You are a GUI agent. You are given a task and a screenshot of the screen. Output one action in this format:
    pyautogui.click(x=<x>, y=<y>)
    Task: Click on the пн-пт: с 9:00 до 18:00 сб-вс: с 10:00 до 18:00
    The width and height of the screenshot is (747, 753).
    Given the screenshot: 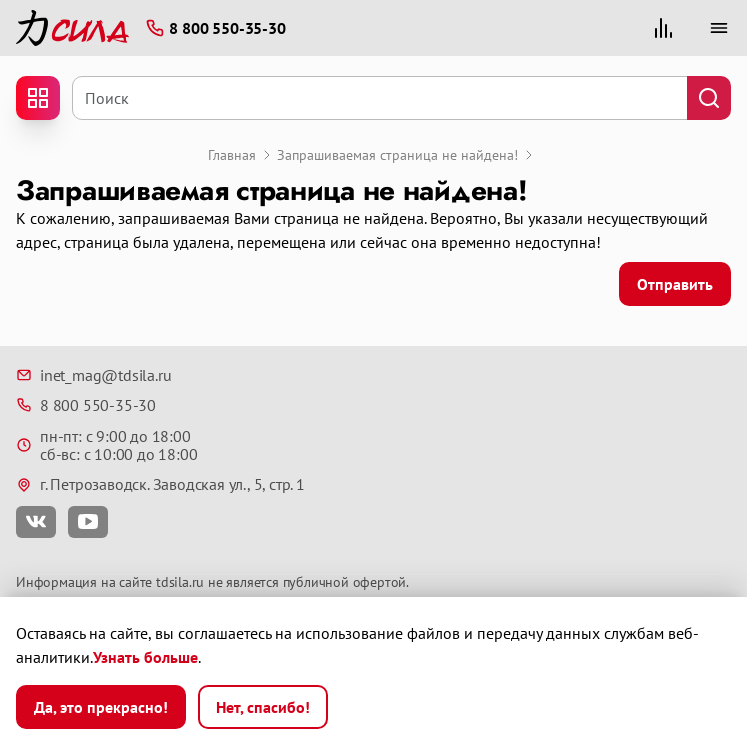 What is the action you would take?
    pyautogui.click(x=106, y=445)
    